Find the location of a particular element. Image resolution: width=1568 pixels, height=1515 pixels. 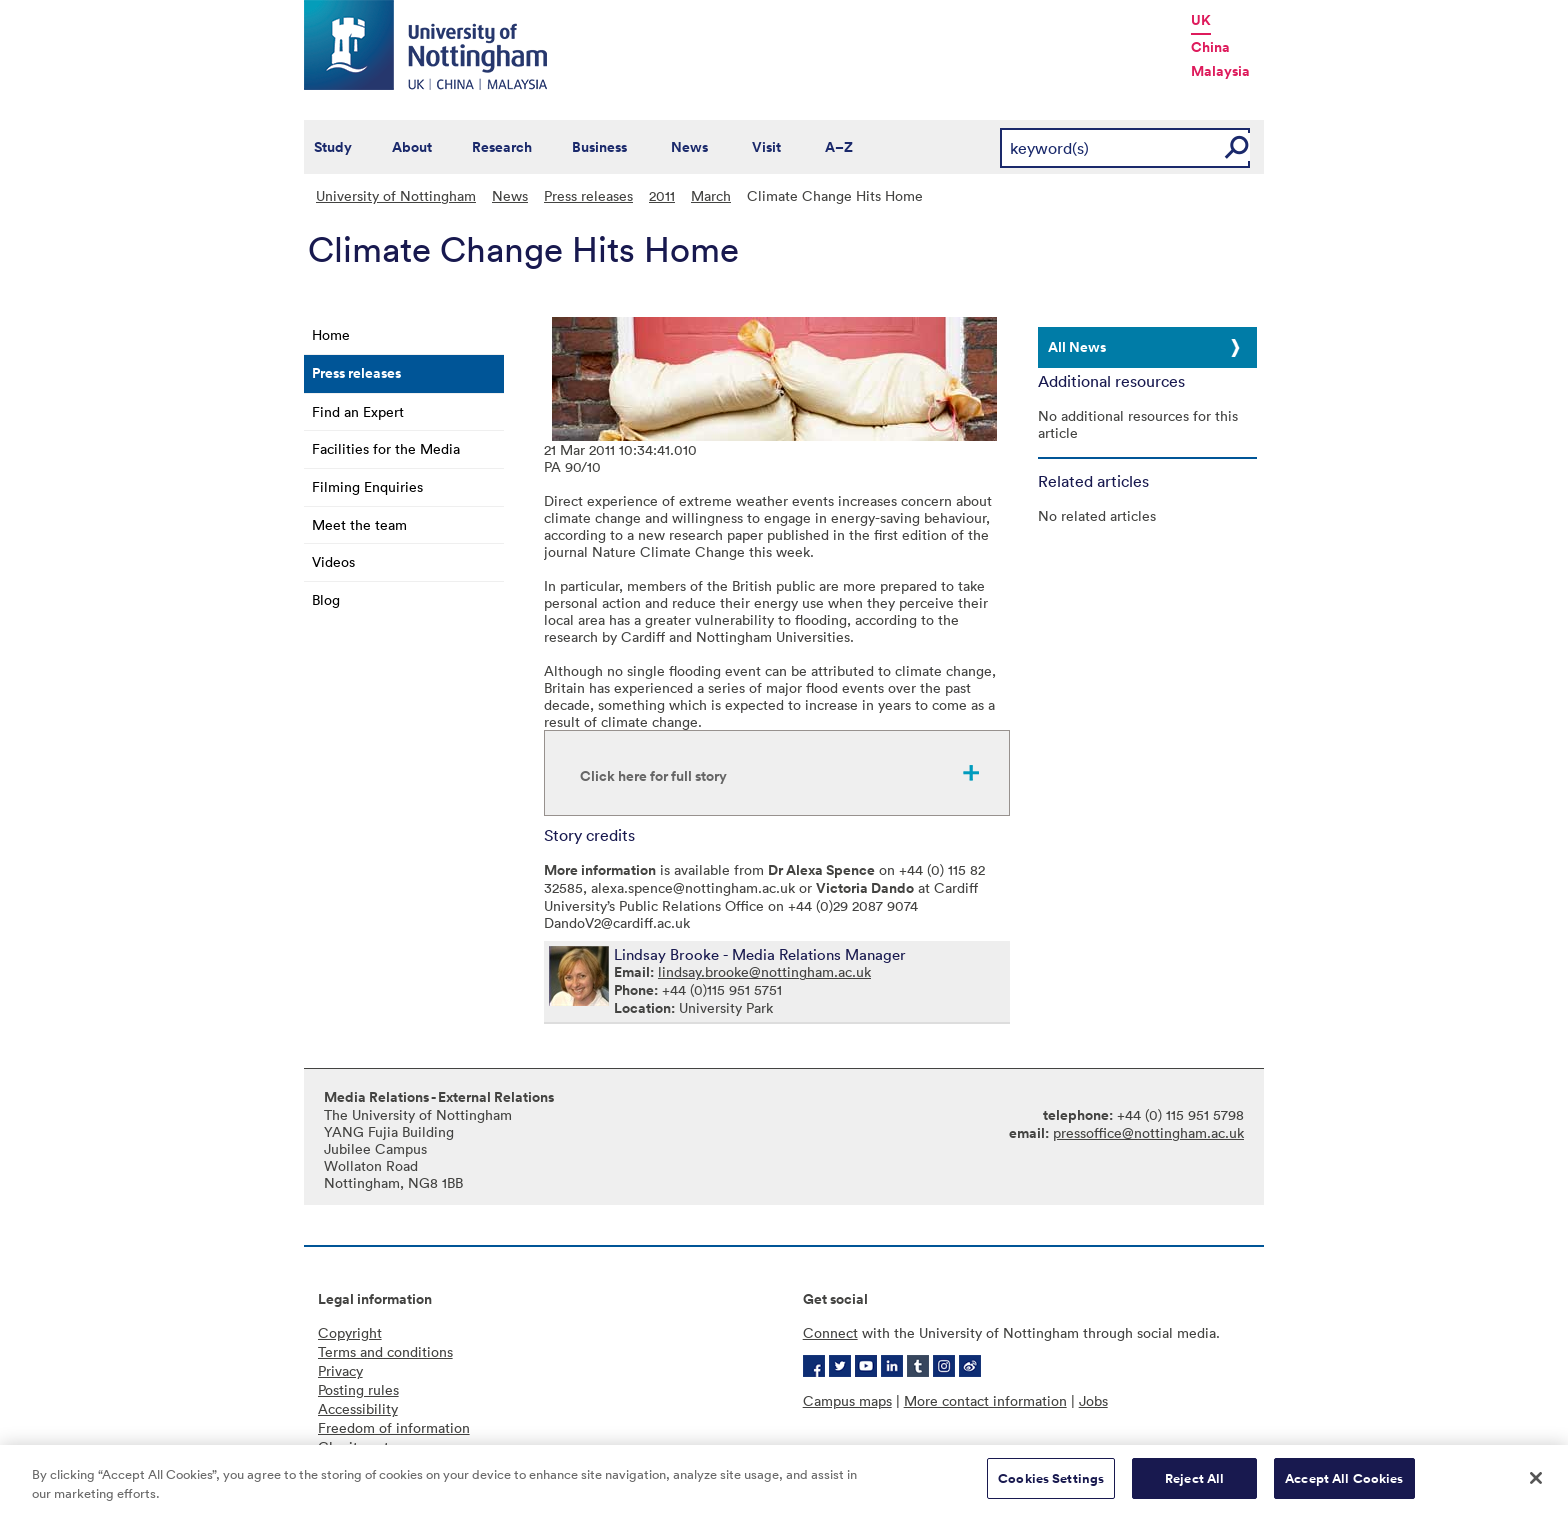

Business is located at coordinates (599, 147).